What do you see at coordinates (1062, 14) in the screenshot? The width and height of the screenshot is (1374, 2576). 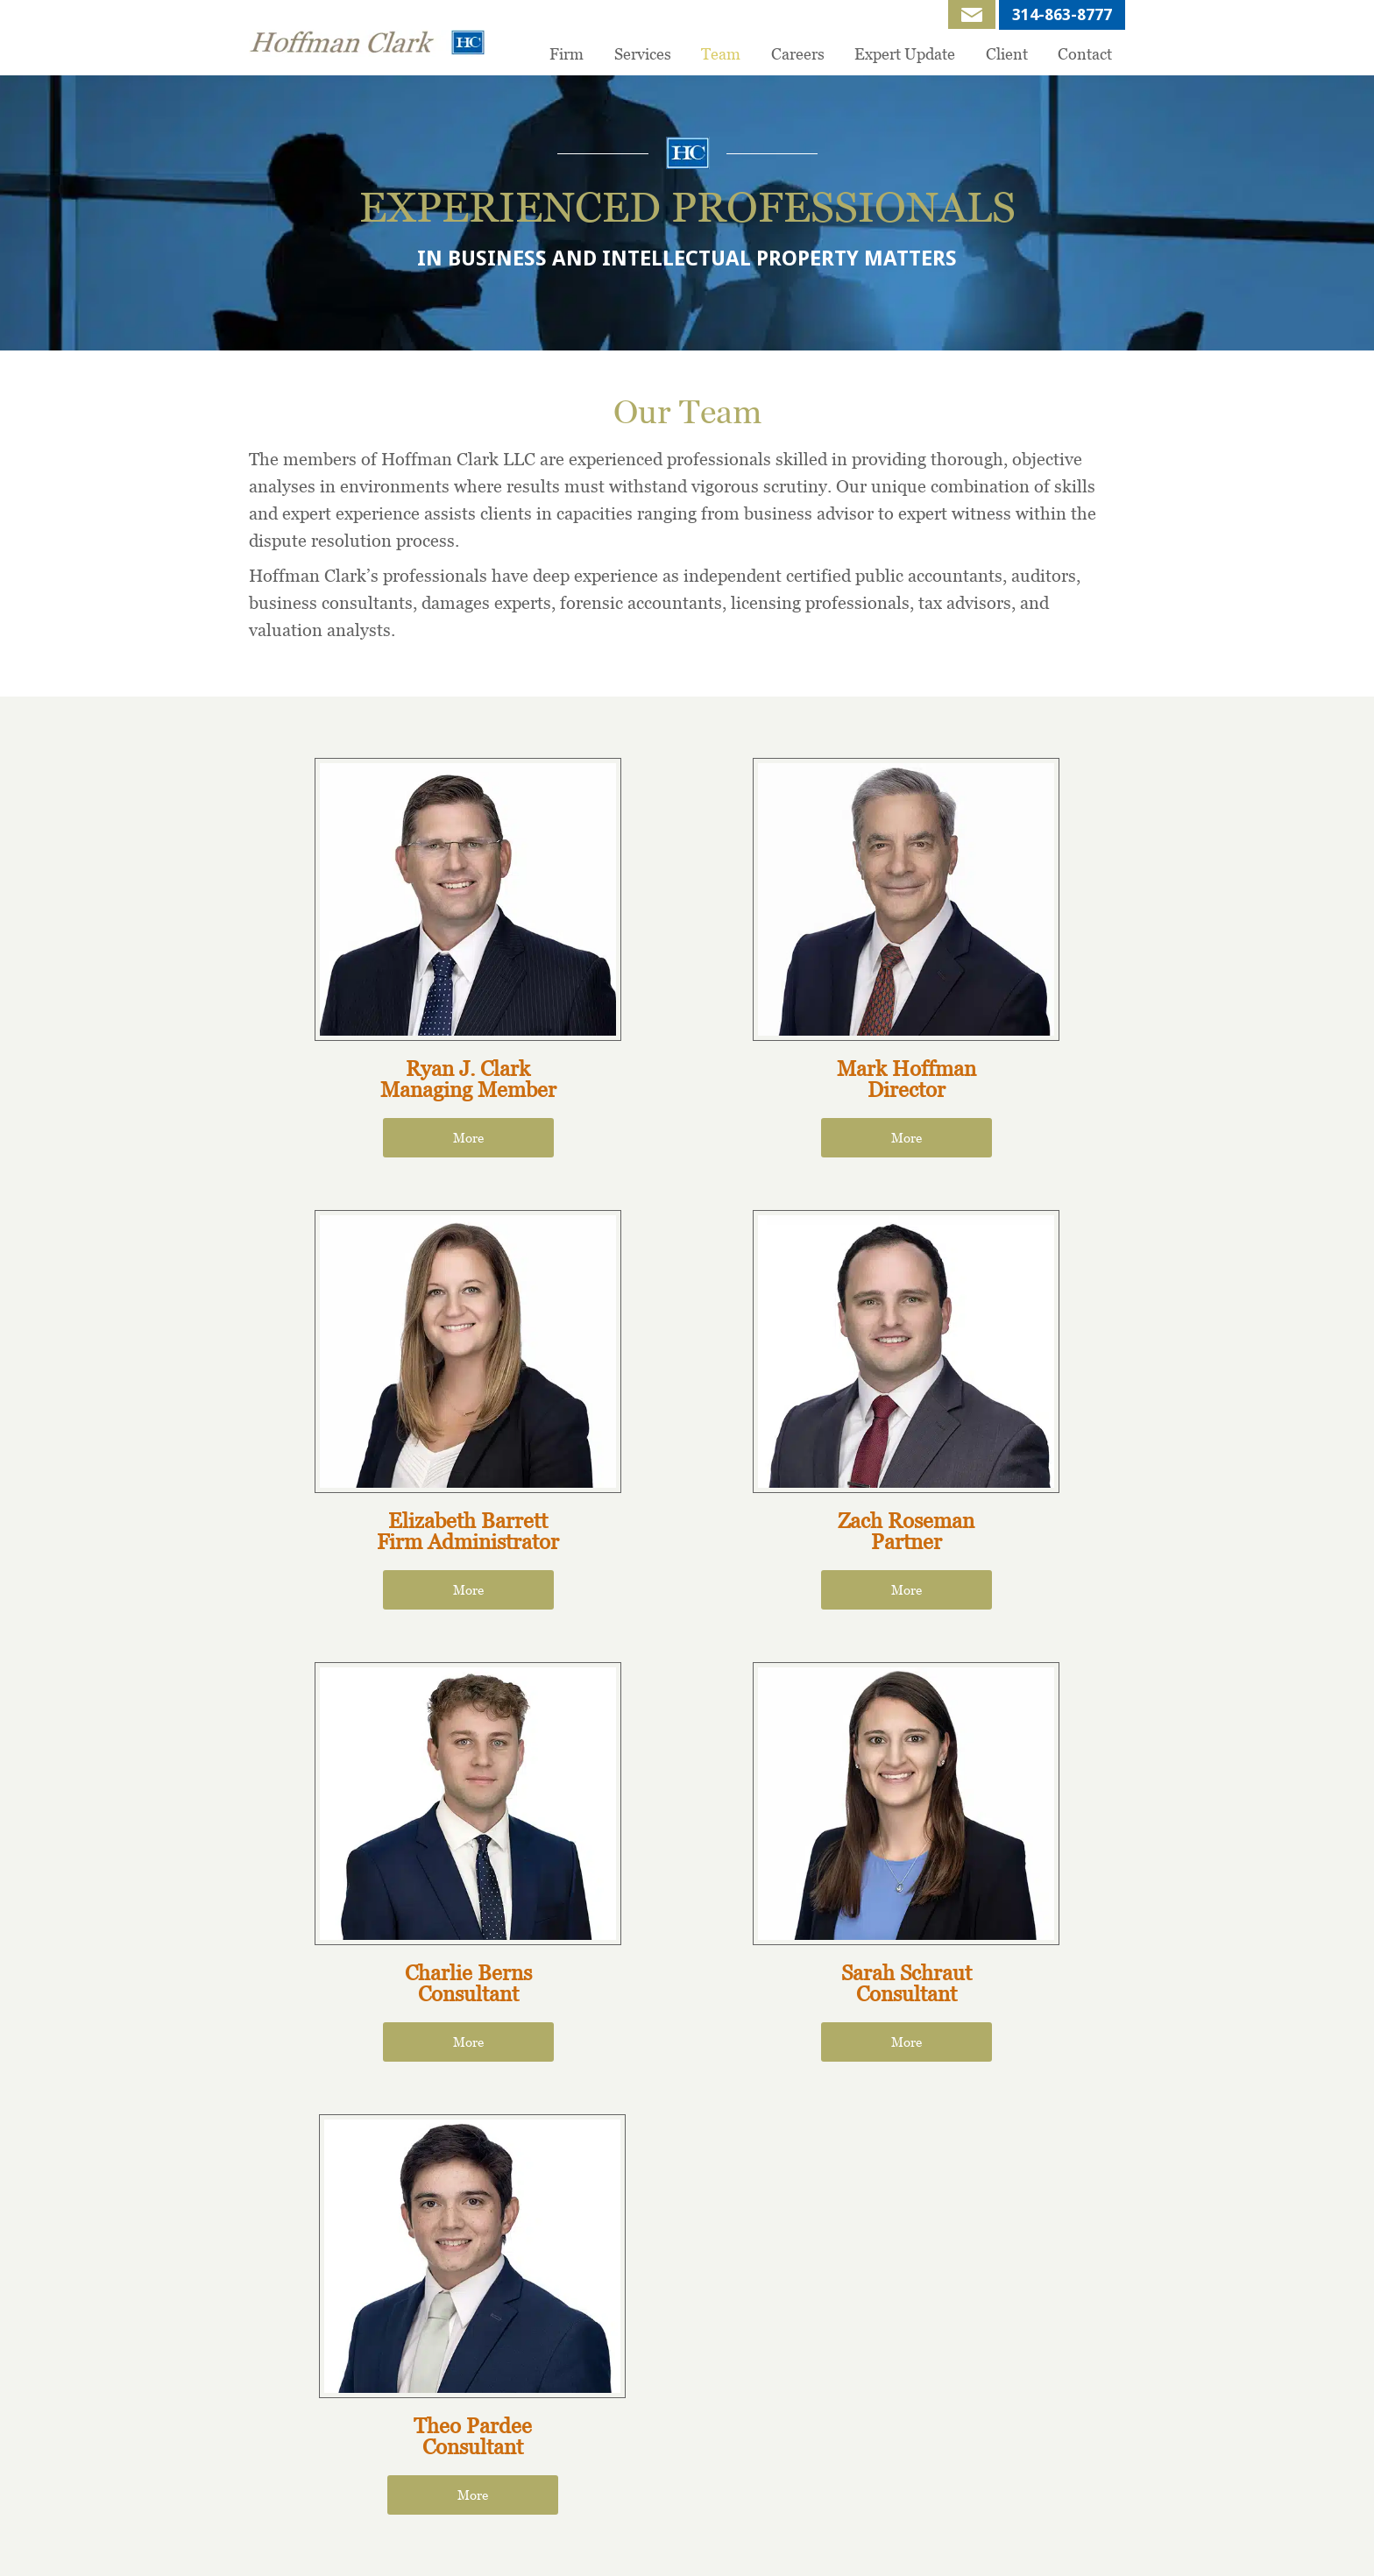 I see `314-863-8777` at bounding box center [1062, 14].